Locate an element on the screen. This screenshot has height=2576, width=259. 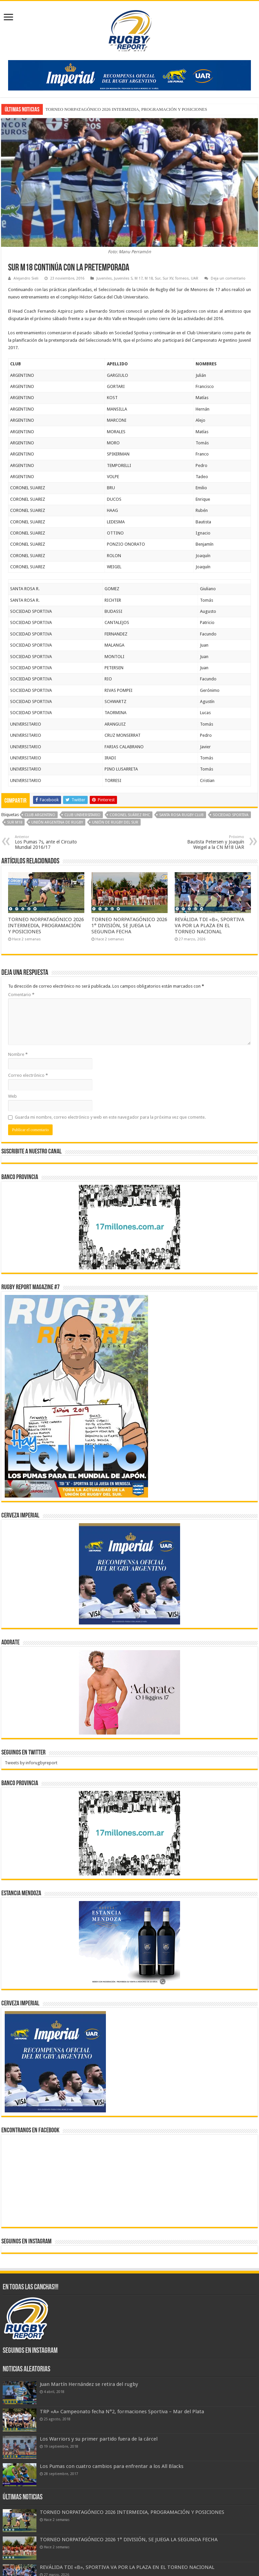
[BANNER ADORATE 11-23] is located at coordinates (129, 1691).